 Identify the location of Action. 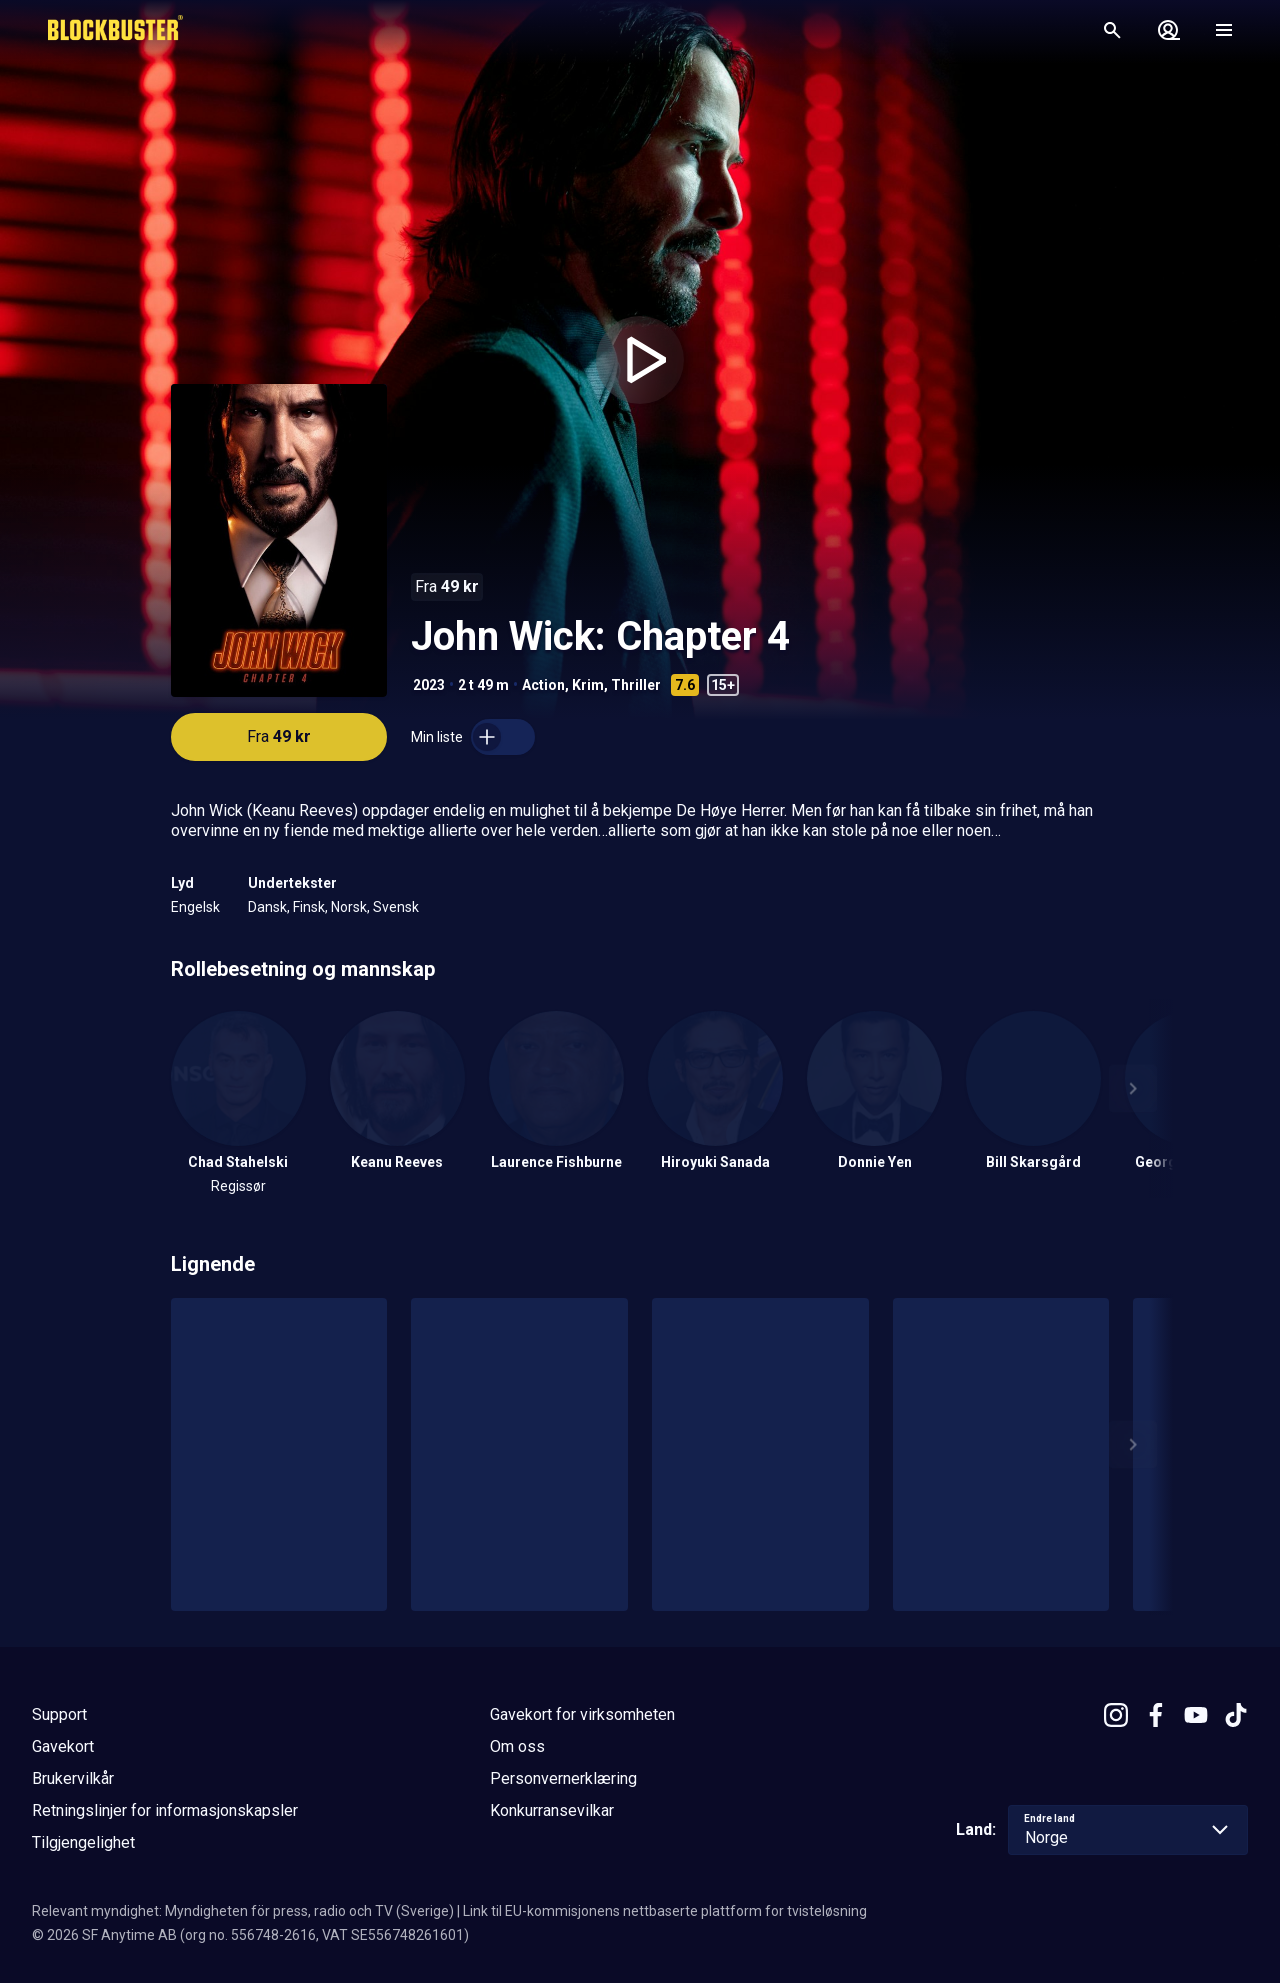
(543, 685).